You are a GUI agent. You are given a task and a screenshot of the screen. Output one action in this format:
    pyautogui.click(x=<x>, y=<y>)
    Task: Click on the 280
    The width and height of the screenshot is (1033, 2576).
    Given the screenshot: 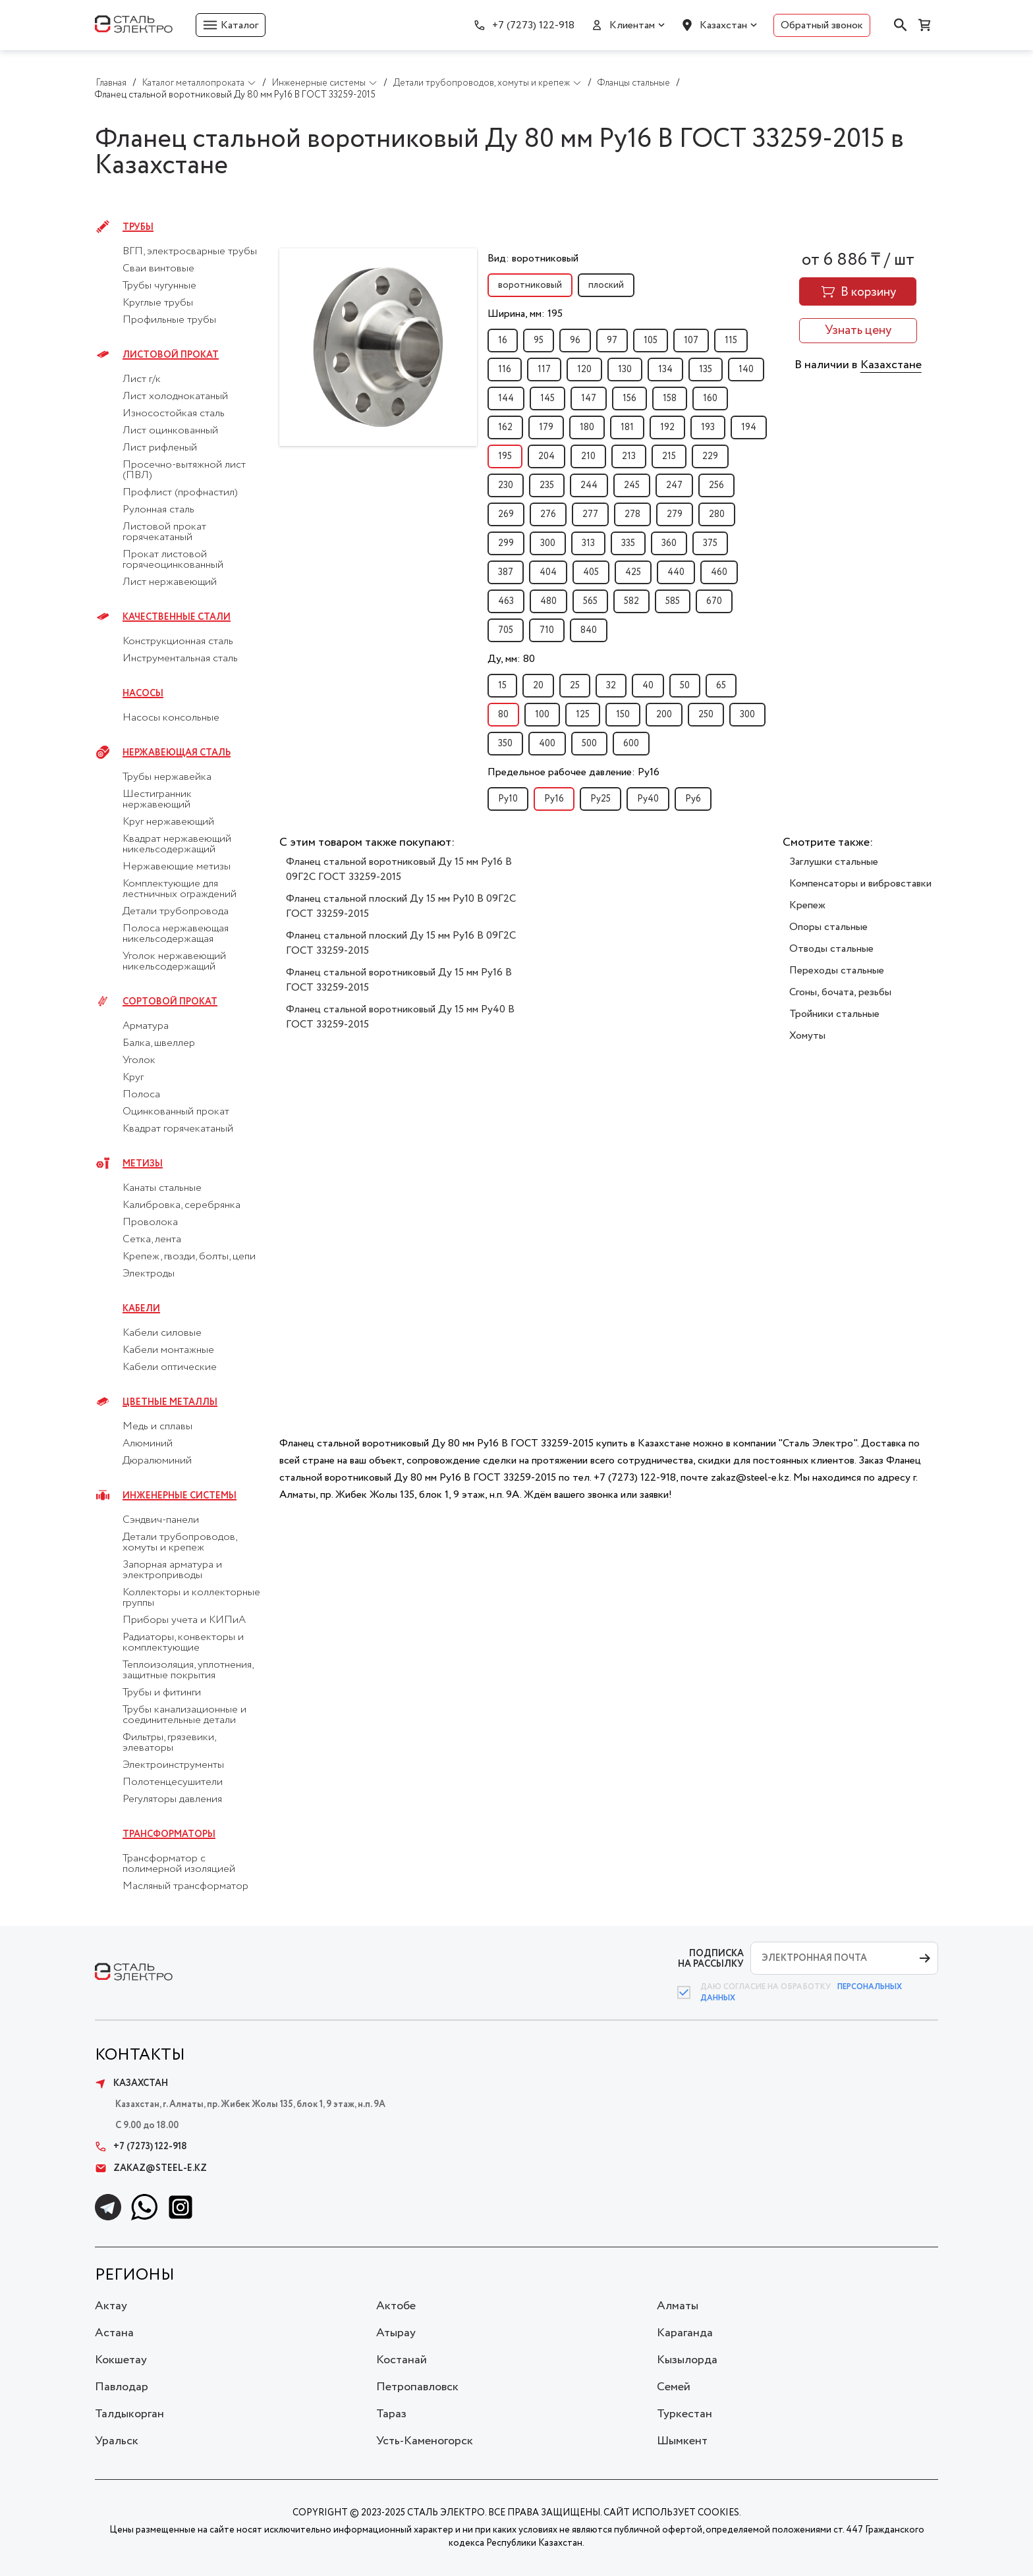 What is the action you would take?
    pyautogui.click(x=717, y=514)
    